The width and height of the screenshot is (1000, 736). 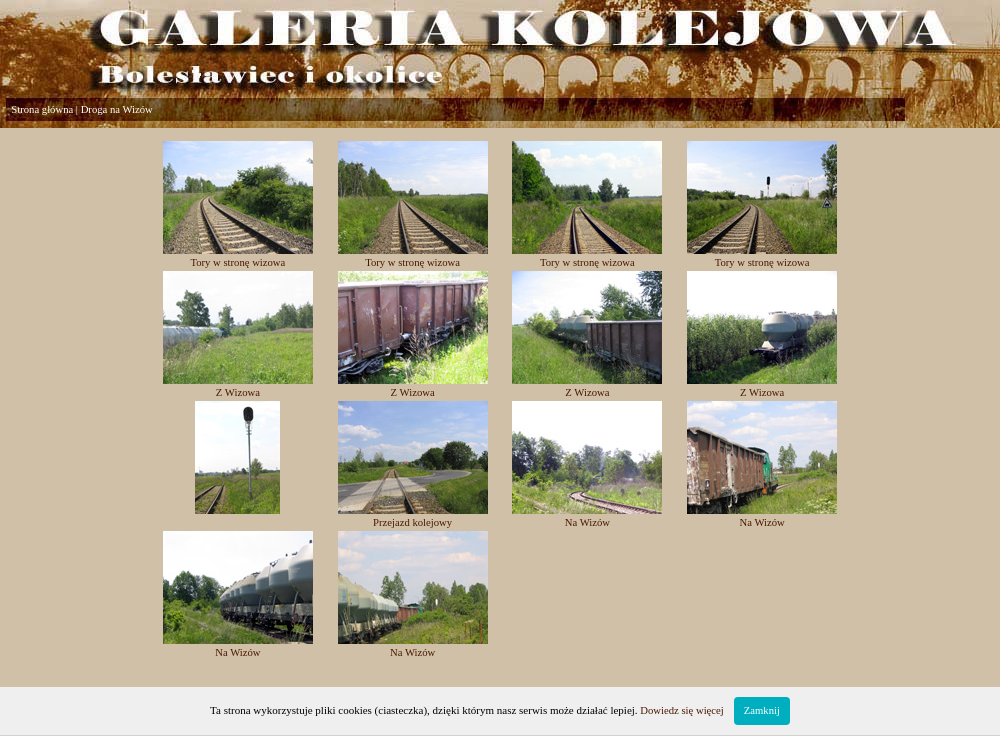 What do you see at coordinates (587, 522) in the screenshot?
I see `Na Wizów` at bounding box center [587, 522].